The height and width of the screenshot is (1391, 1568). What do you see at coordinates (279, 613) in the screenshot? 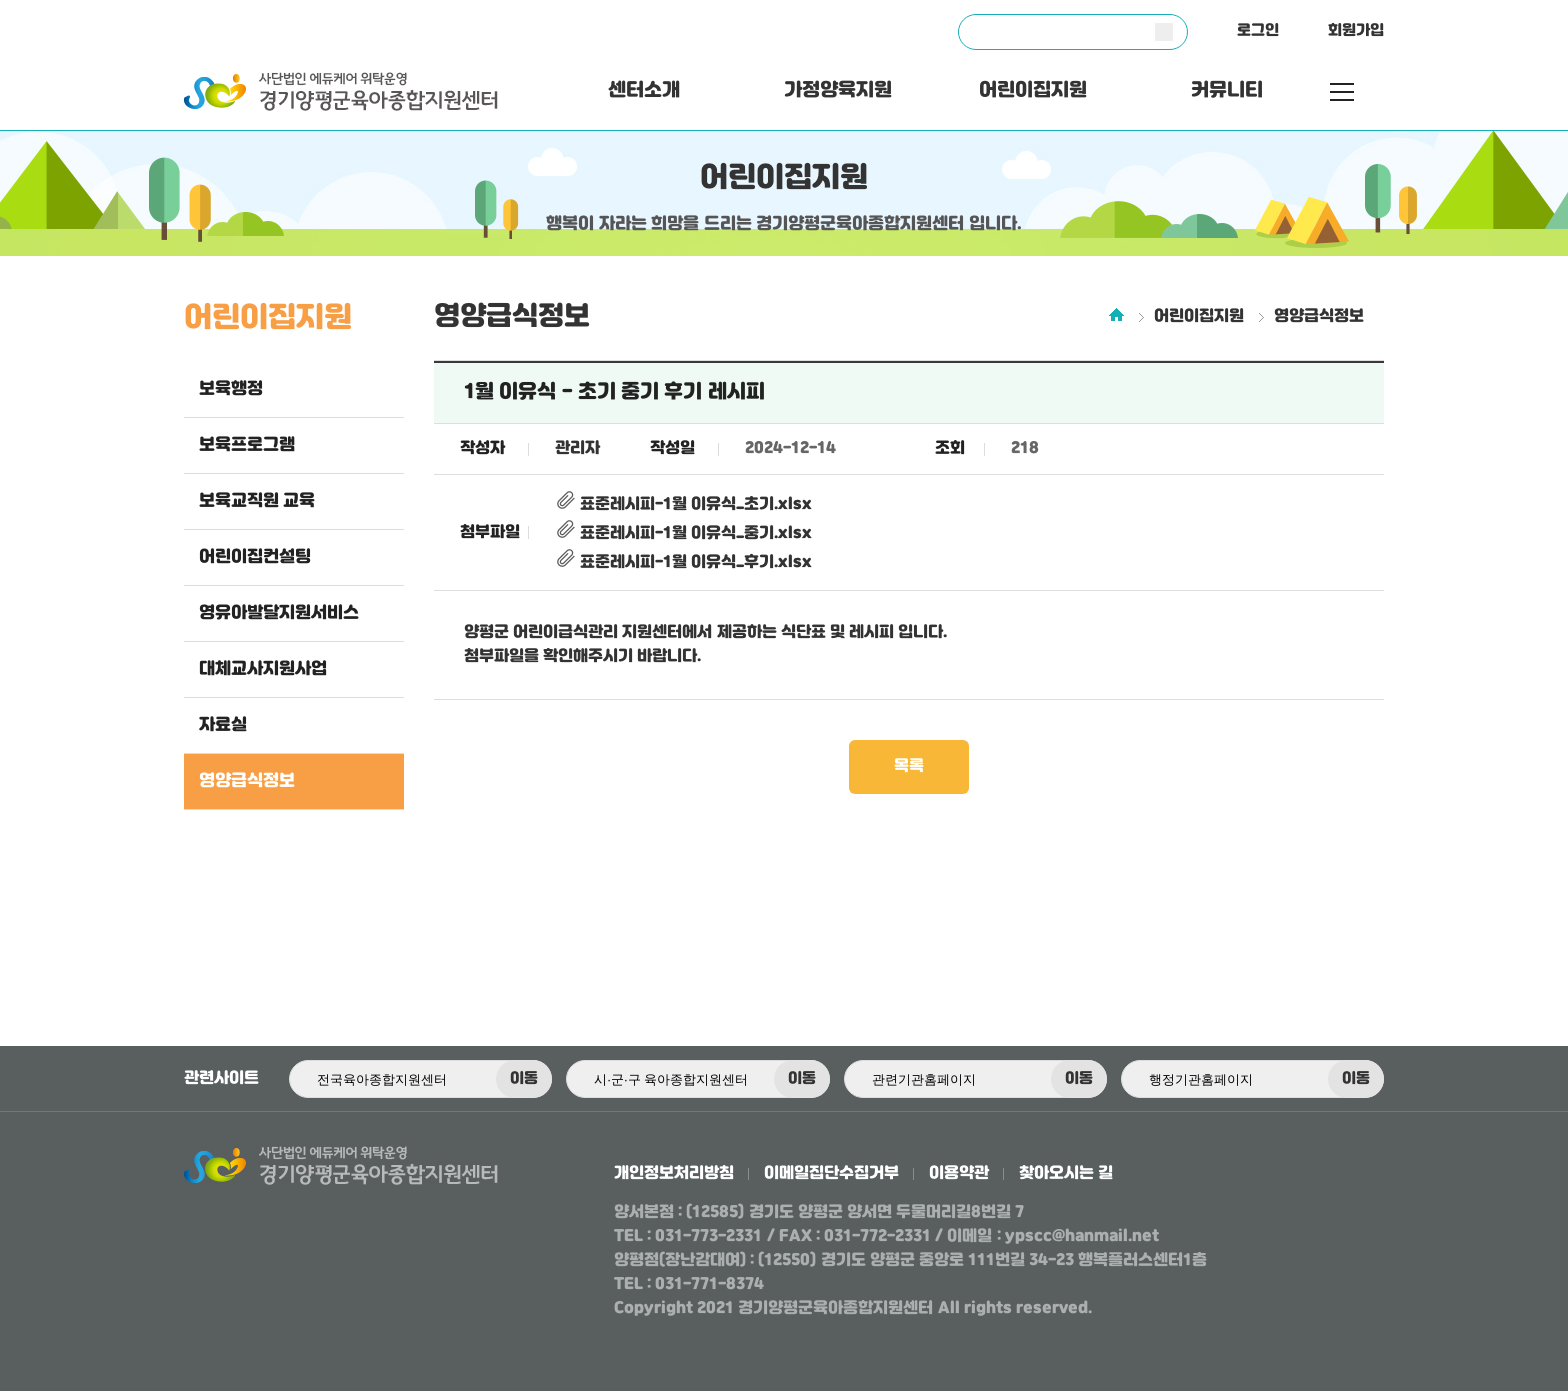
I see `영유아발달지원서비스` at bounding box center [279, 613].